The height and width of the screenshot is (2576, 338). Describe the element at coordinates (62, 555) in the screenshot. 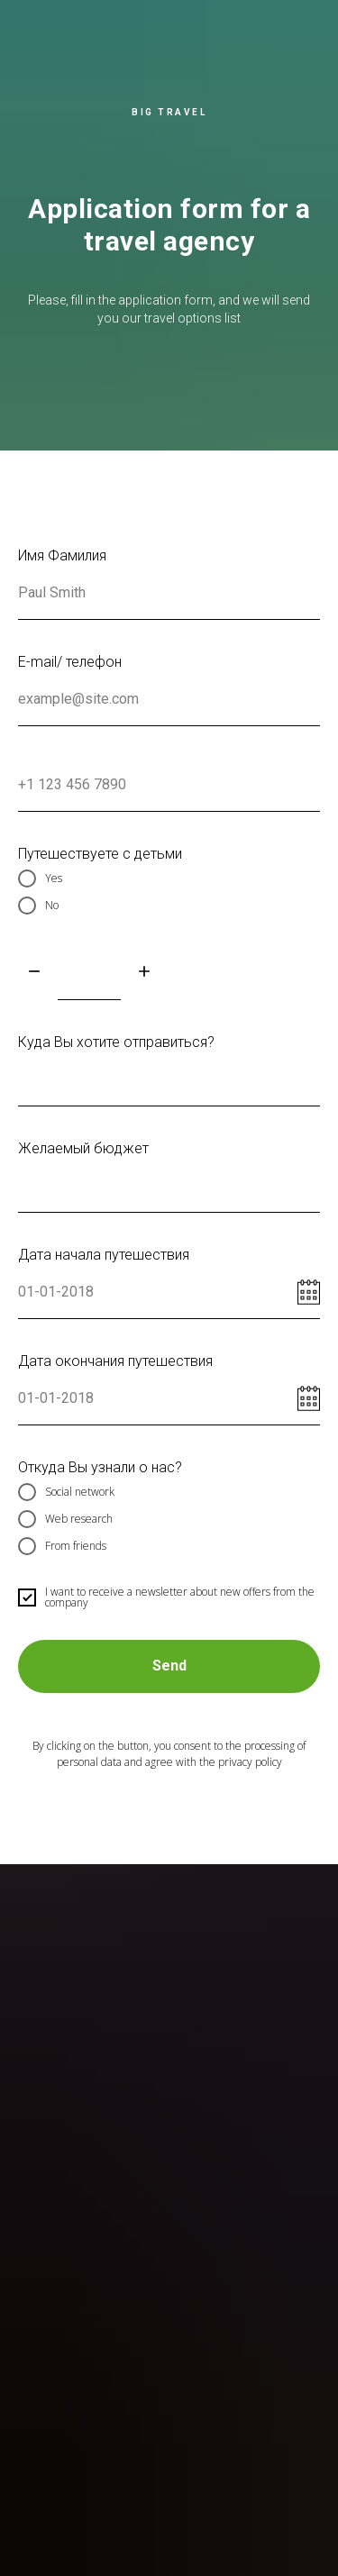

I see `Имя Фамилия` at that location.